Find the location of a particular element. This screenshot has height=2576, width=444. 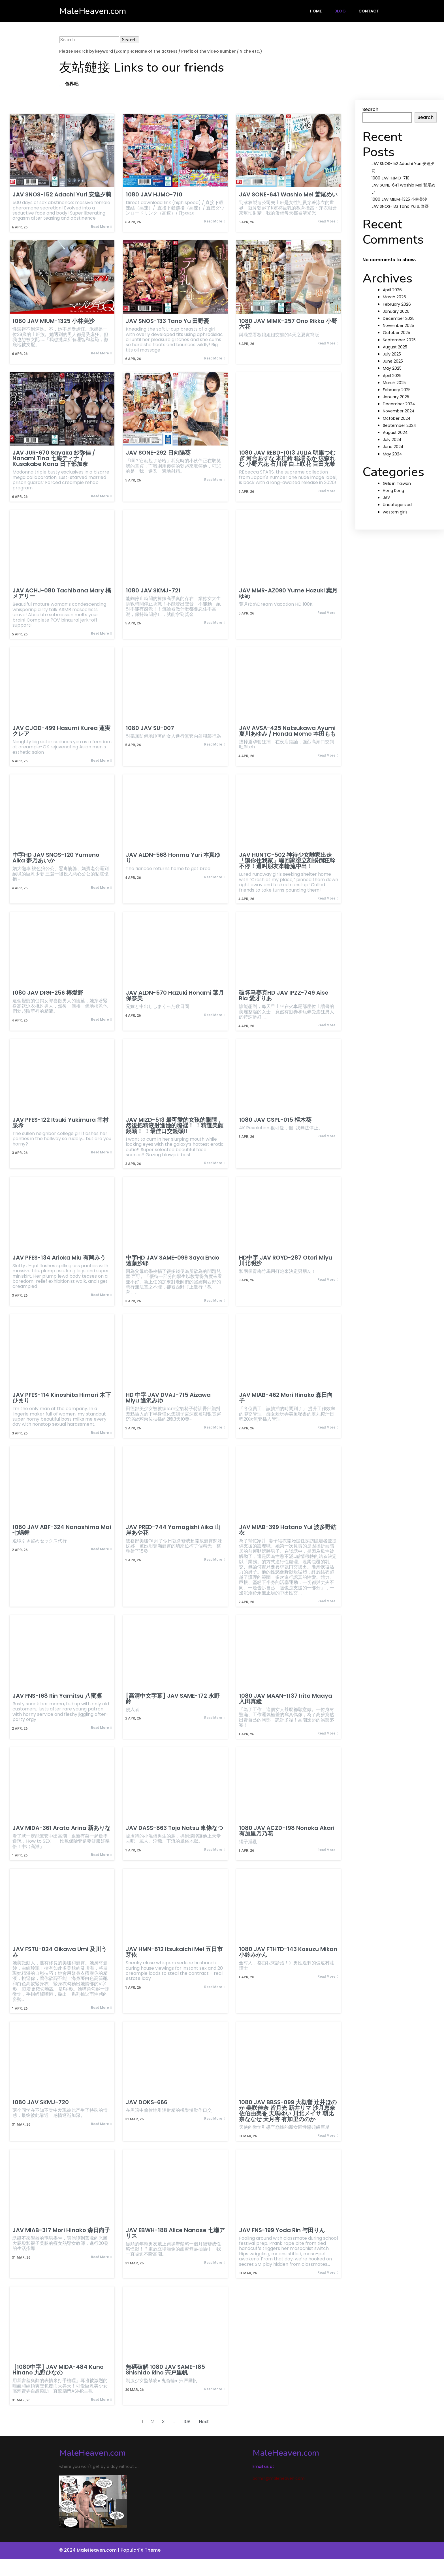

November 2024 is located at coordinates (399, 411).